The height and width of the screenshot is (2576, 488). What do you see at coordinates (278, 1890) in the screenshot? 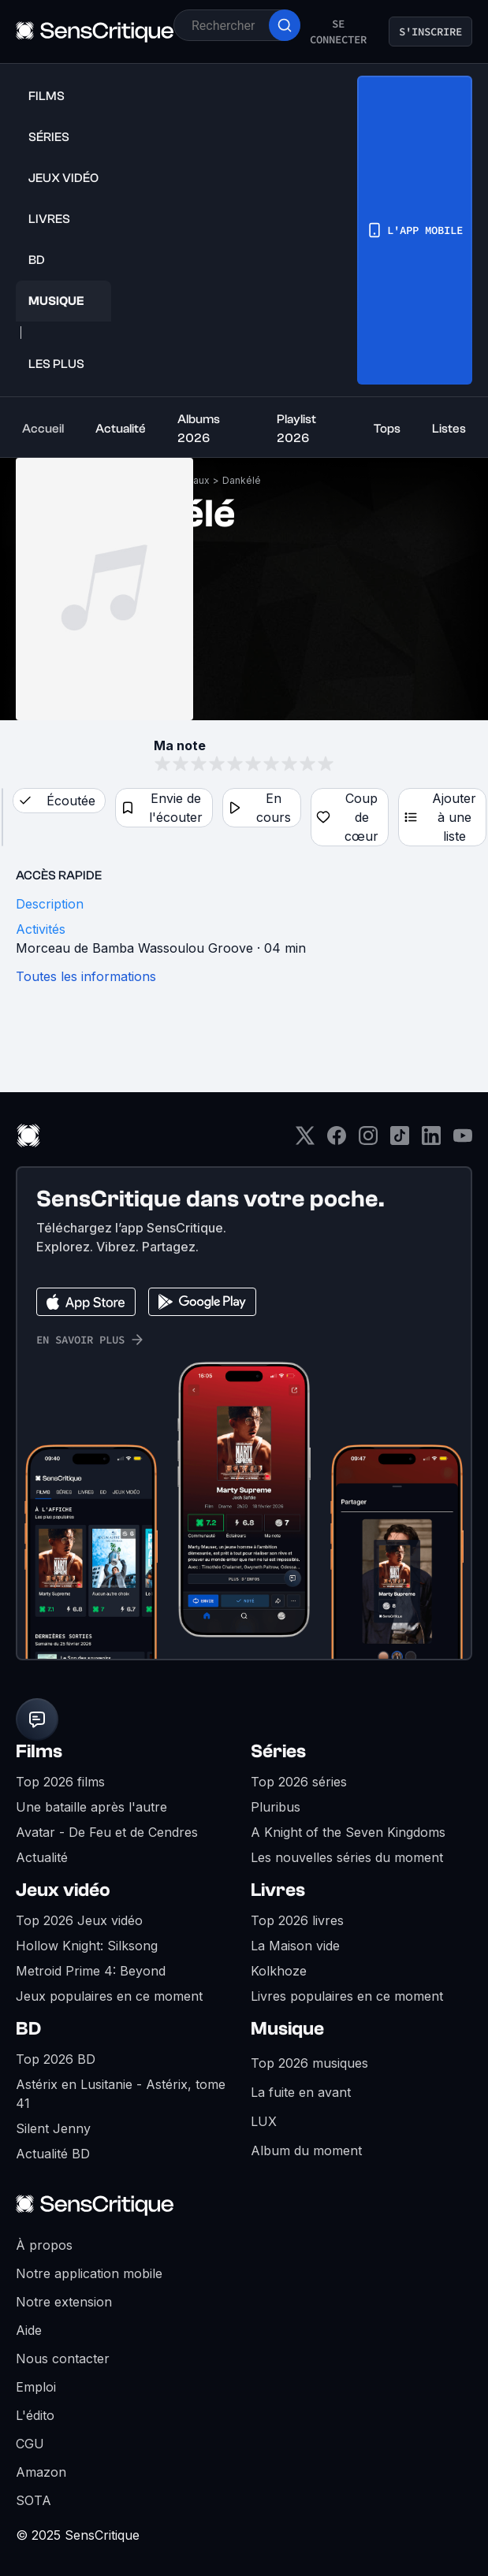
I see `Livres` at bounding box center [278, 1890].